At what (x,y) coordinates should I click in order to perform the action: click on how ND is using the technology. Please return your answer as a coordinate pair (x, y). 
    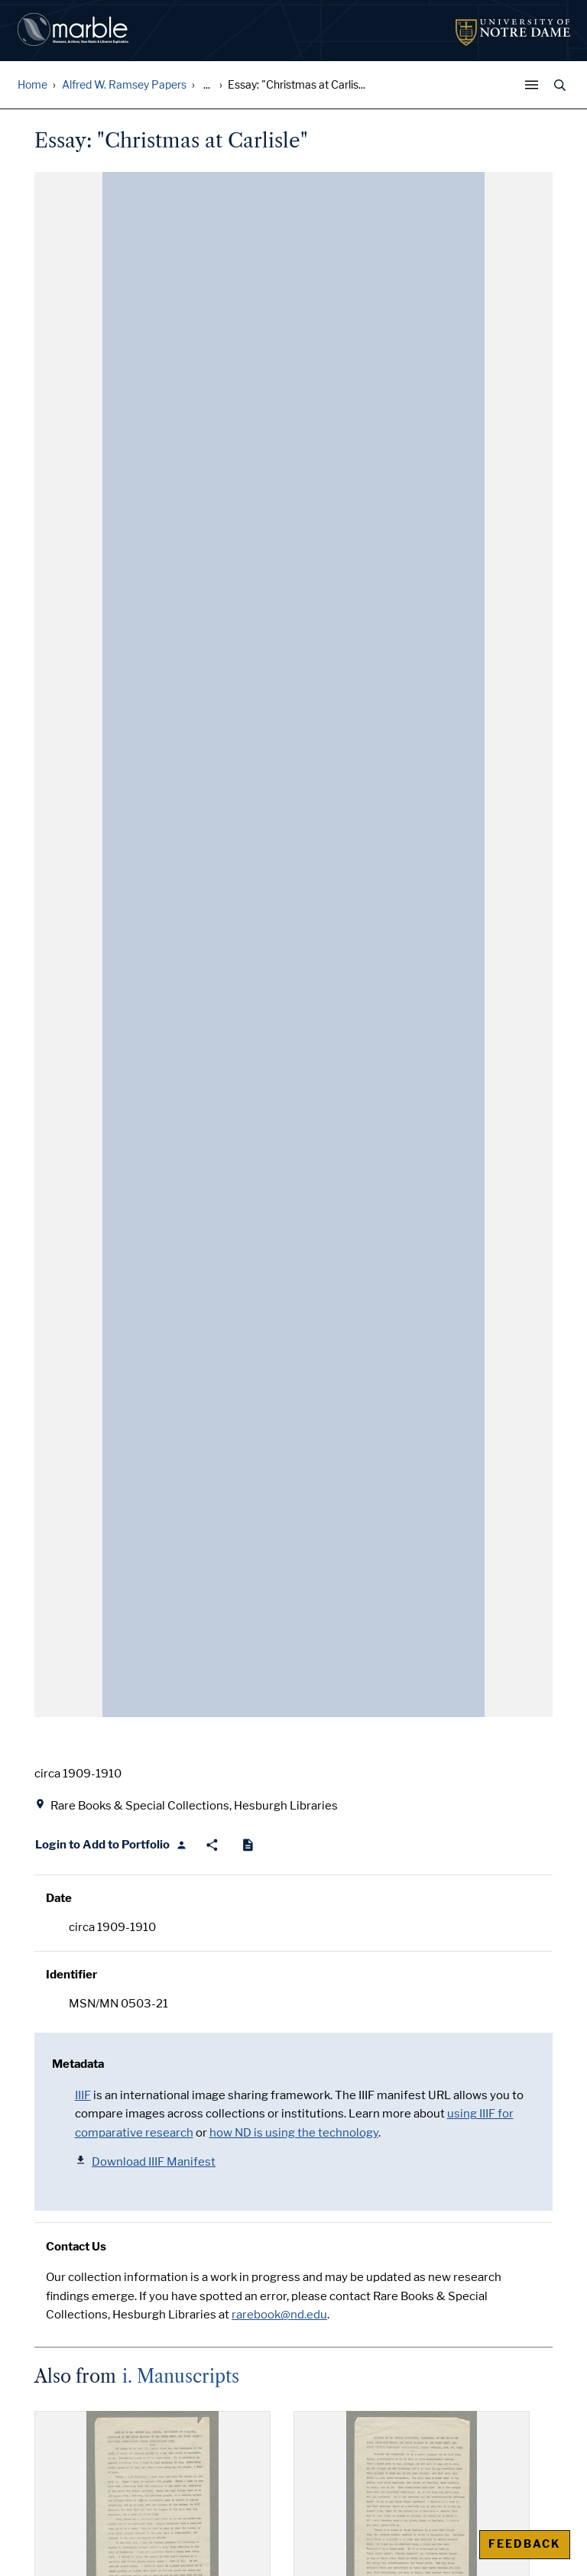
    Looking at the image, I should click on (293, 2133).